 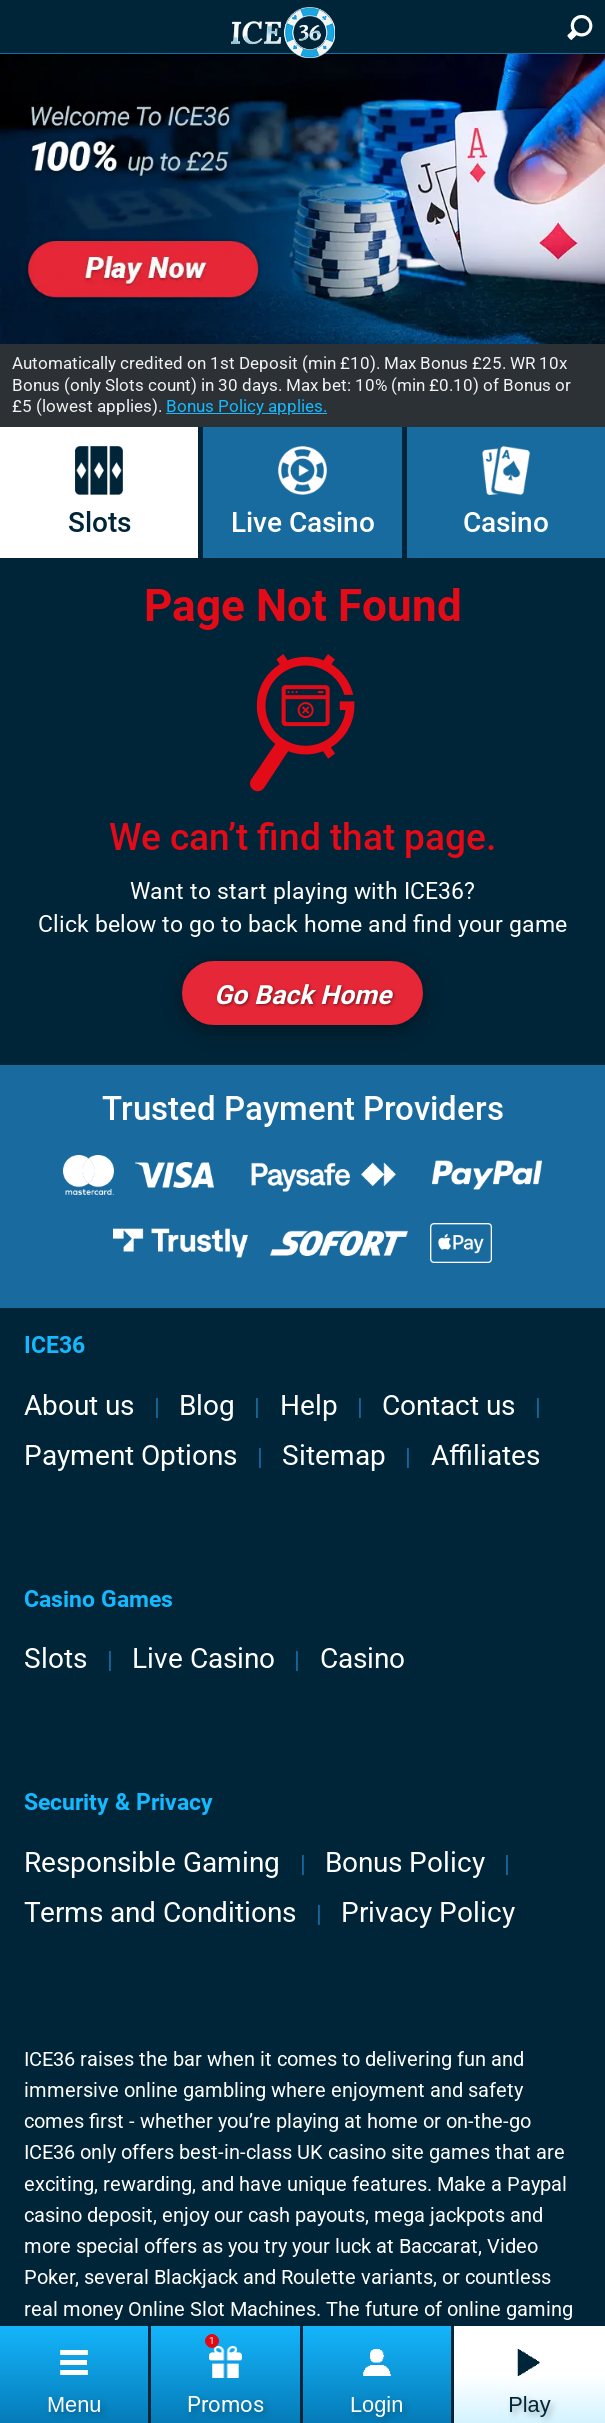 I want to click on Privacy Policy, so click(x=428, y=1912).